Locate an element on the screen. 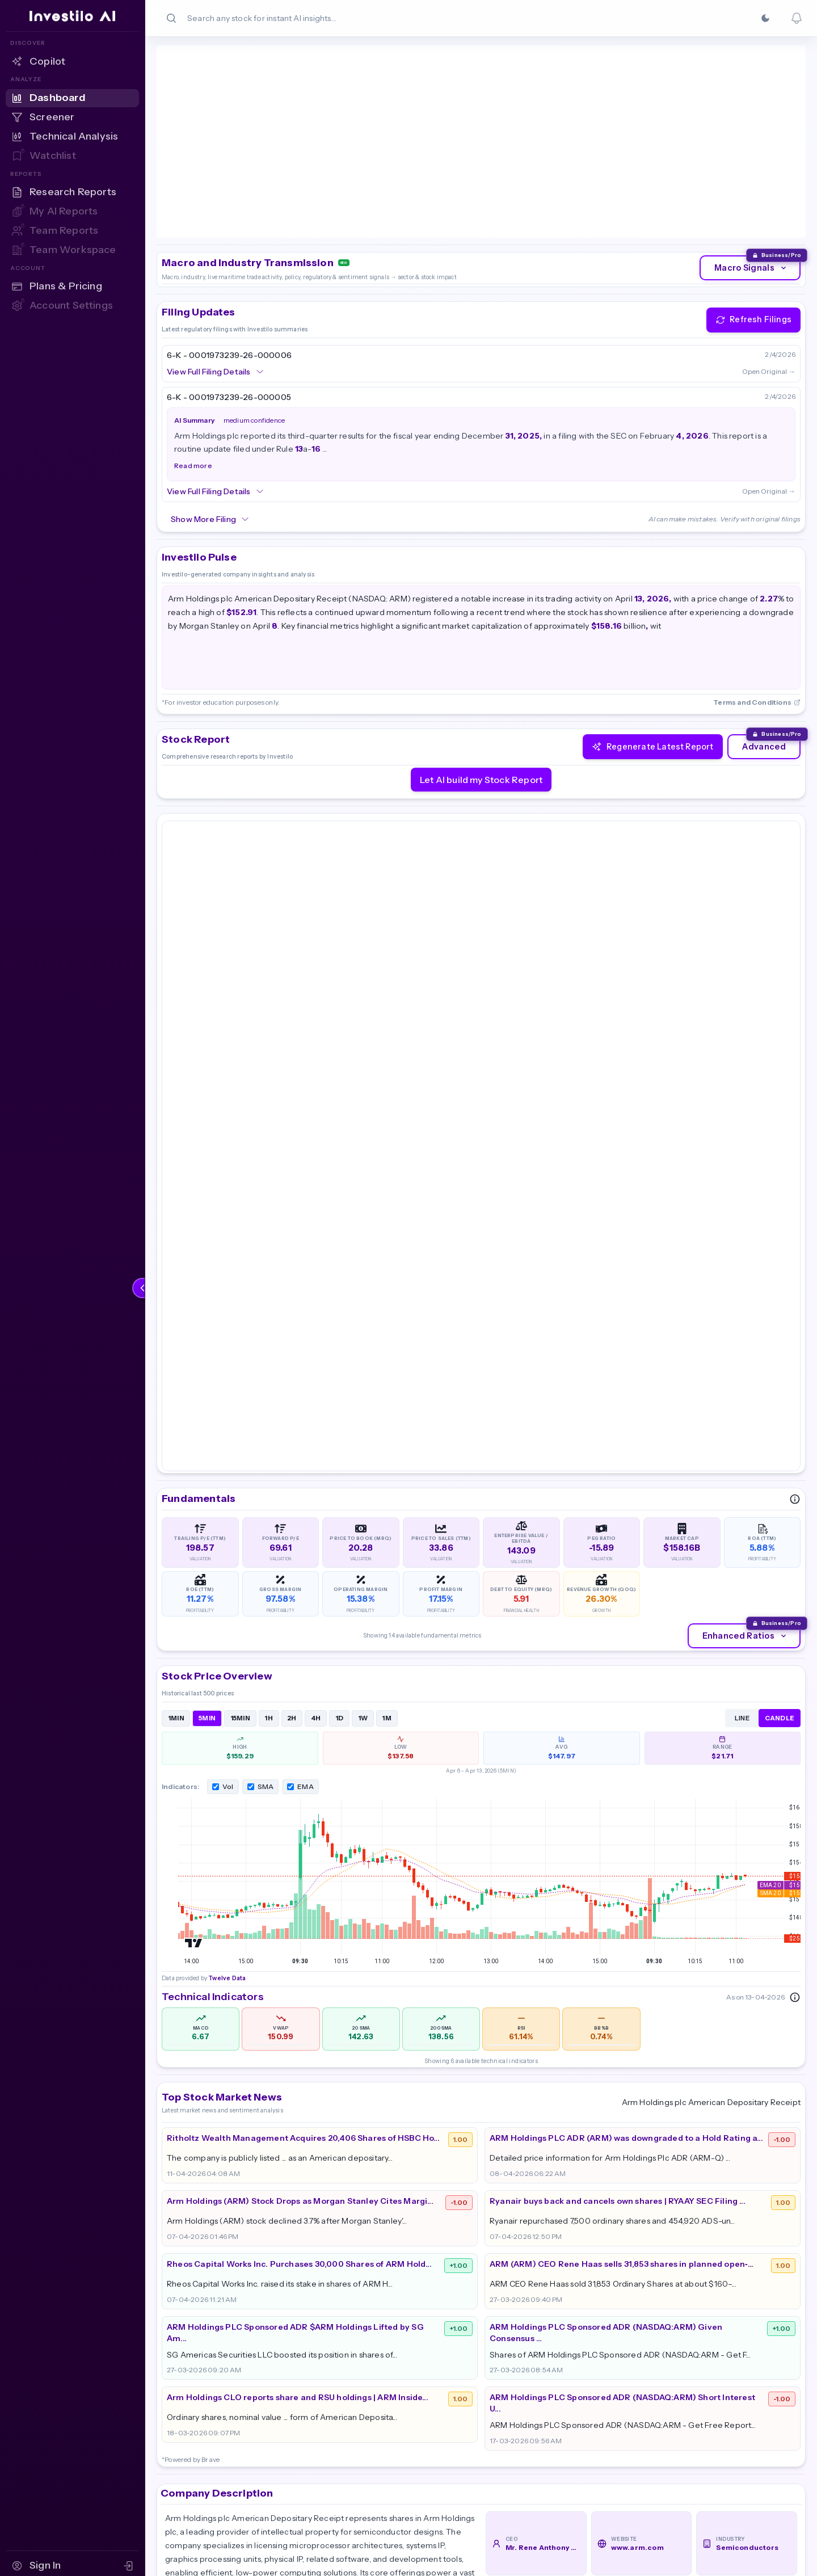 This screenshot has width=817, height=2576. Cookie Policy is located at coordinates (730, 2403).